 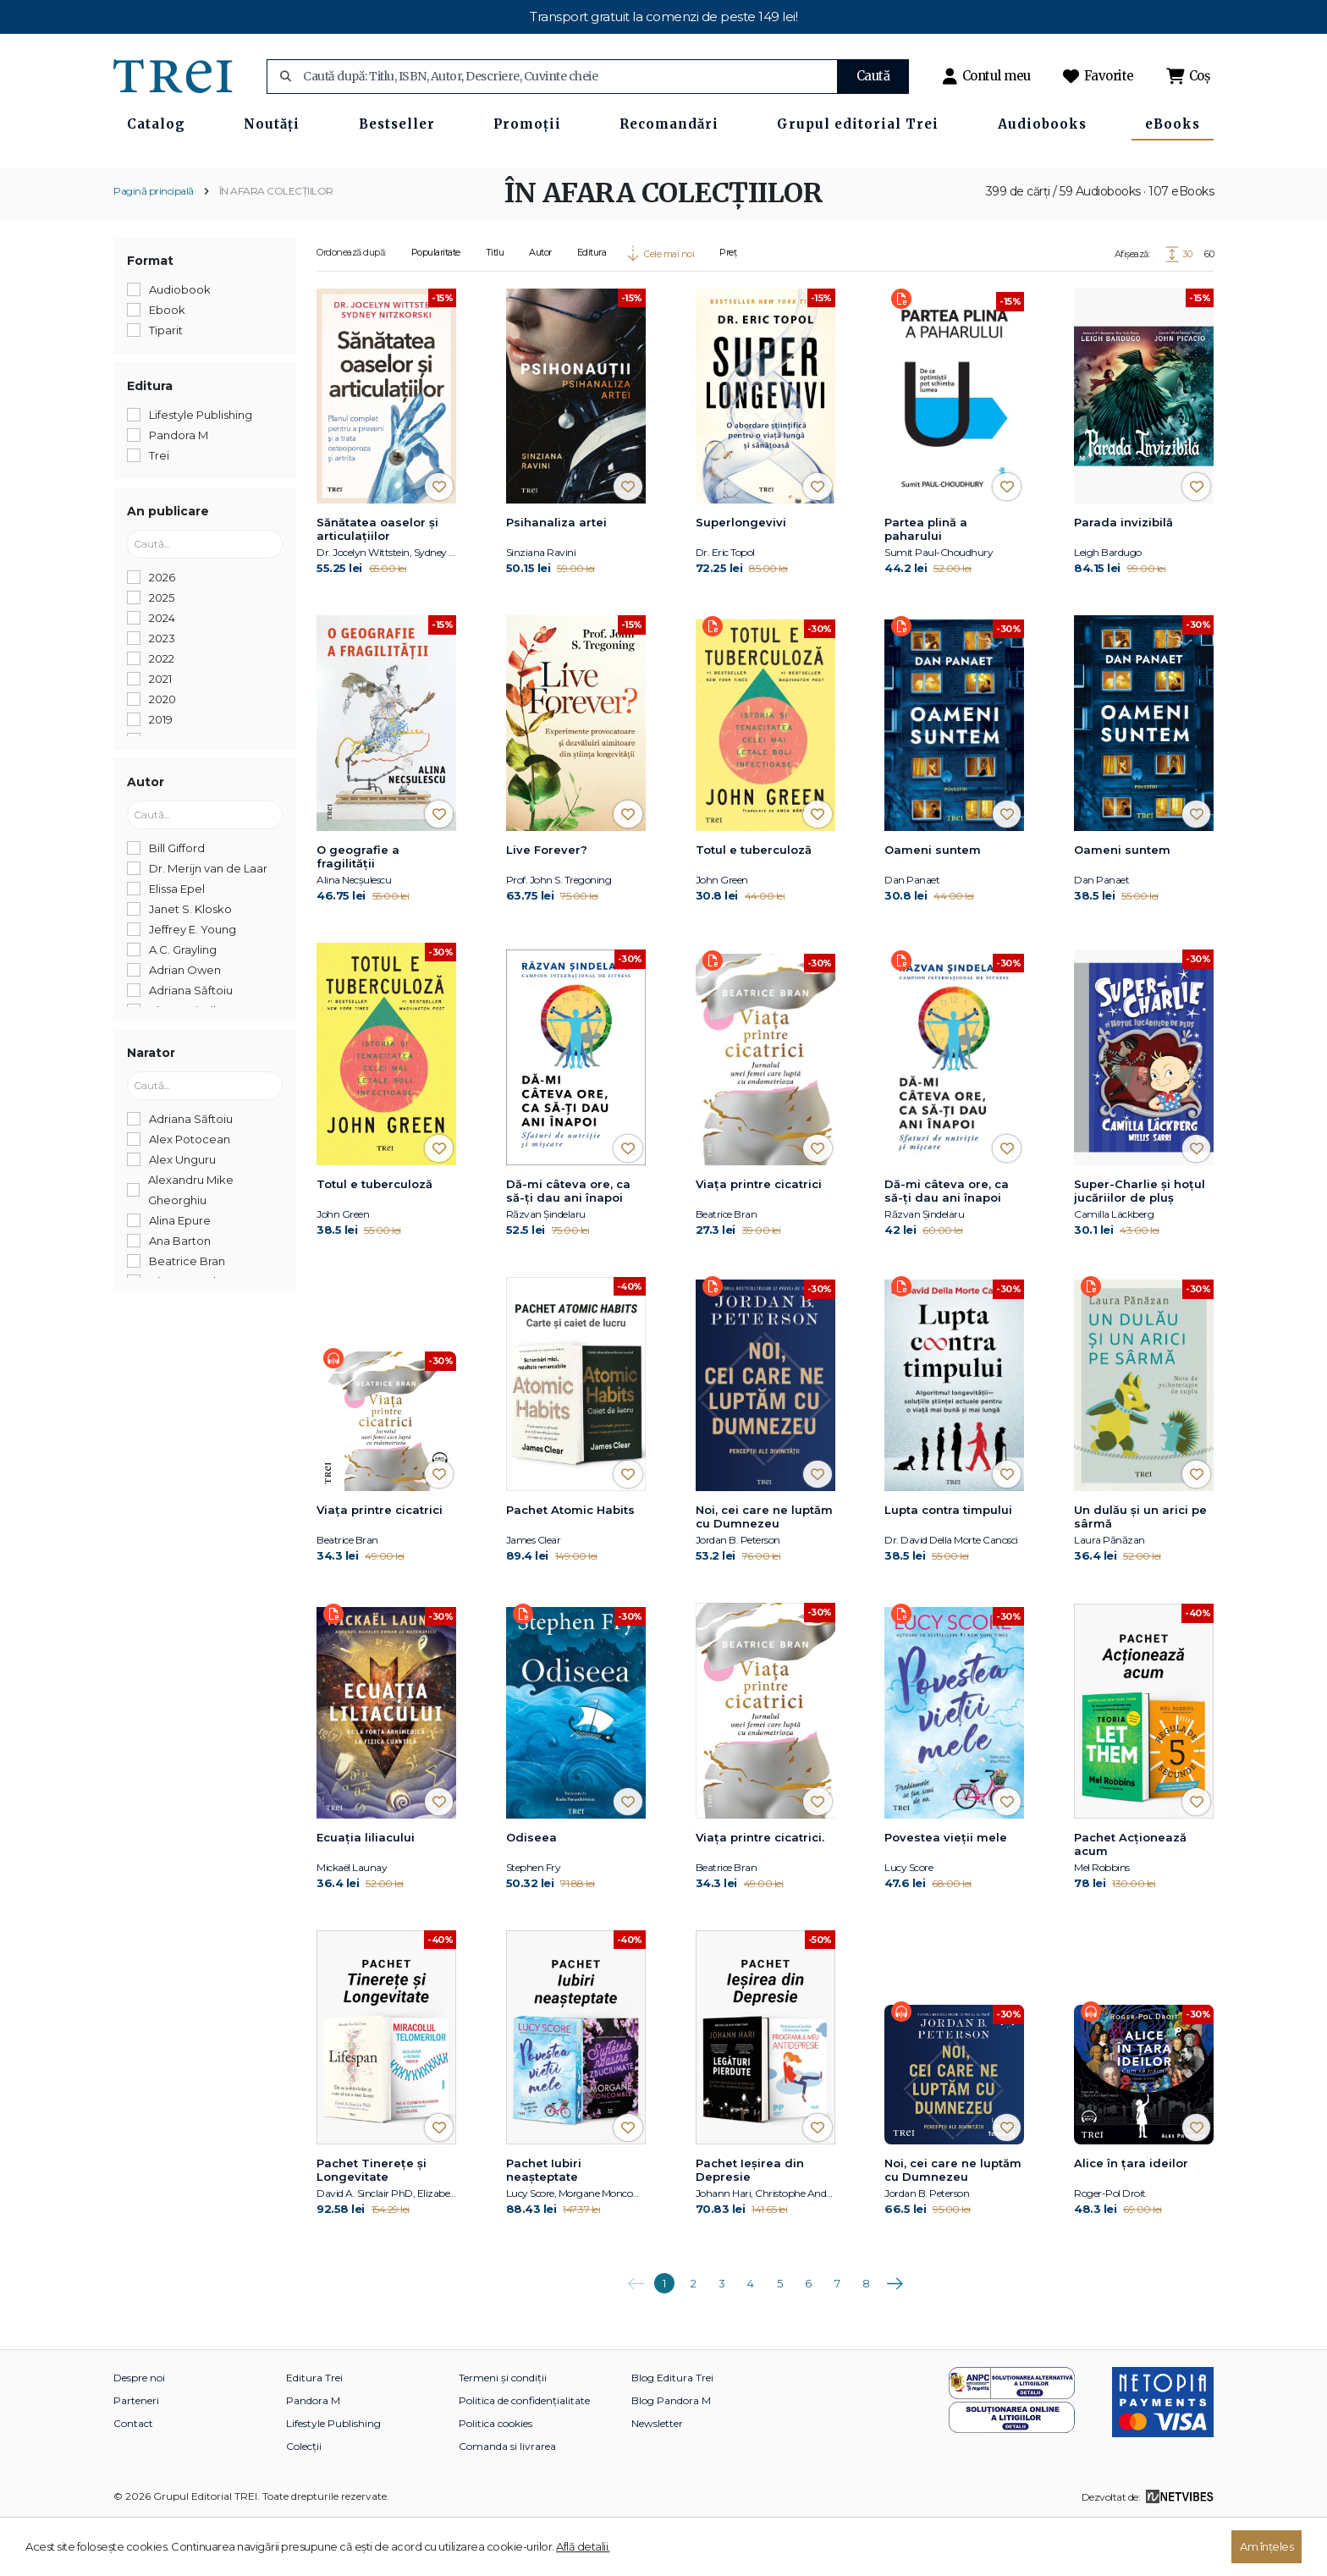 I want to click on Viaţa printre cicatrici., so click(x=760, y=1893).